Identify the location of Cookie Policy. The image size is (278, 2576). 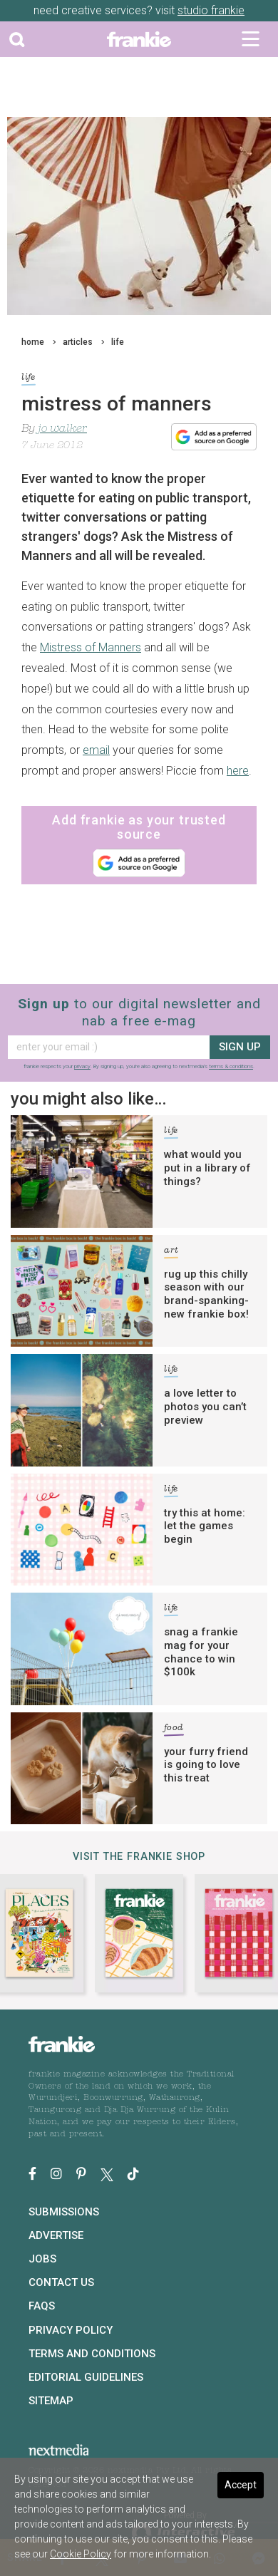
(80, 2554).